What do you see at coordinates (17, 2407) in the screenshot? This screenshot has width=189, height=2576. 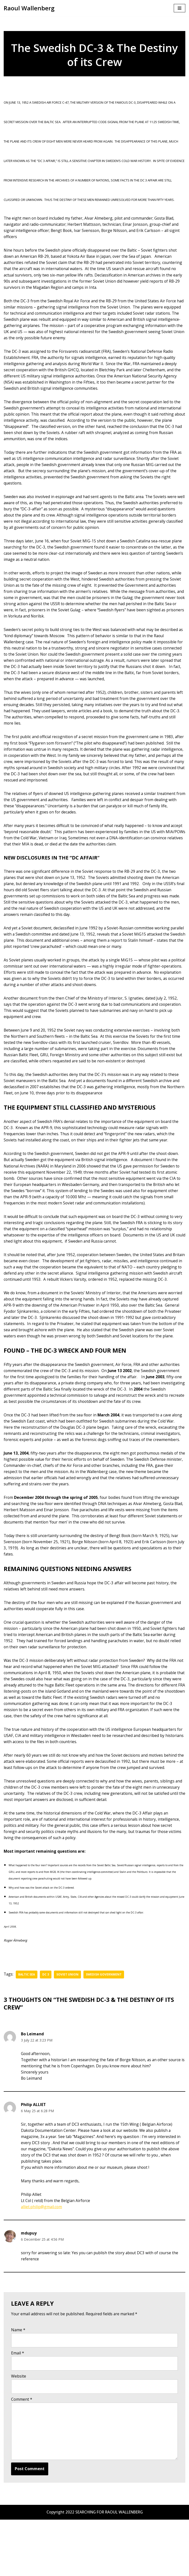 I see `Email` at bounding box center [17, 2407].